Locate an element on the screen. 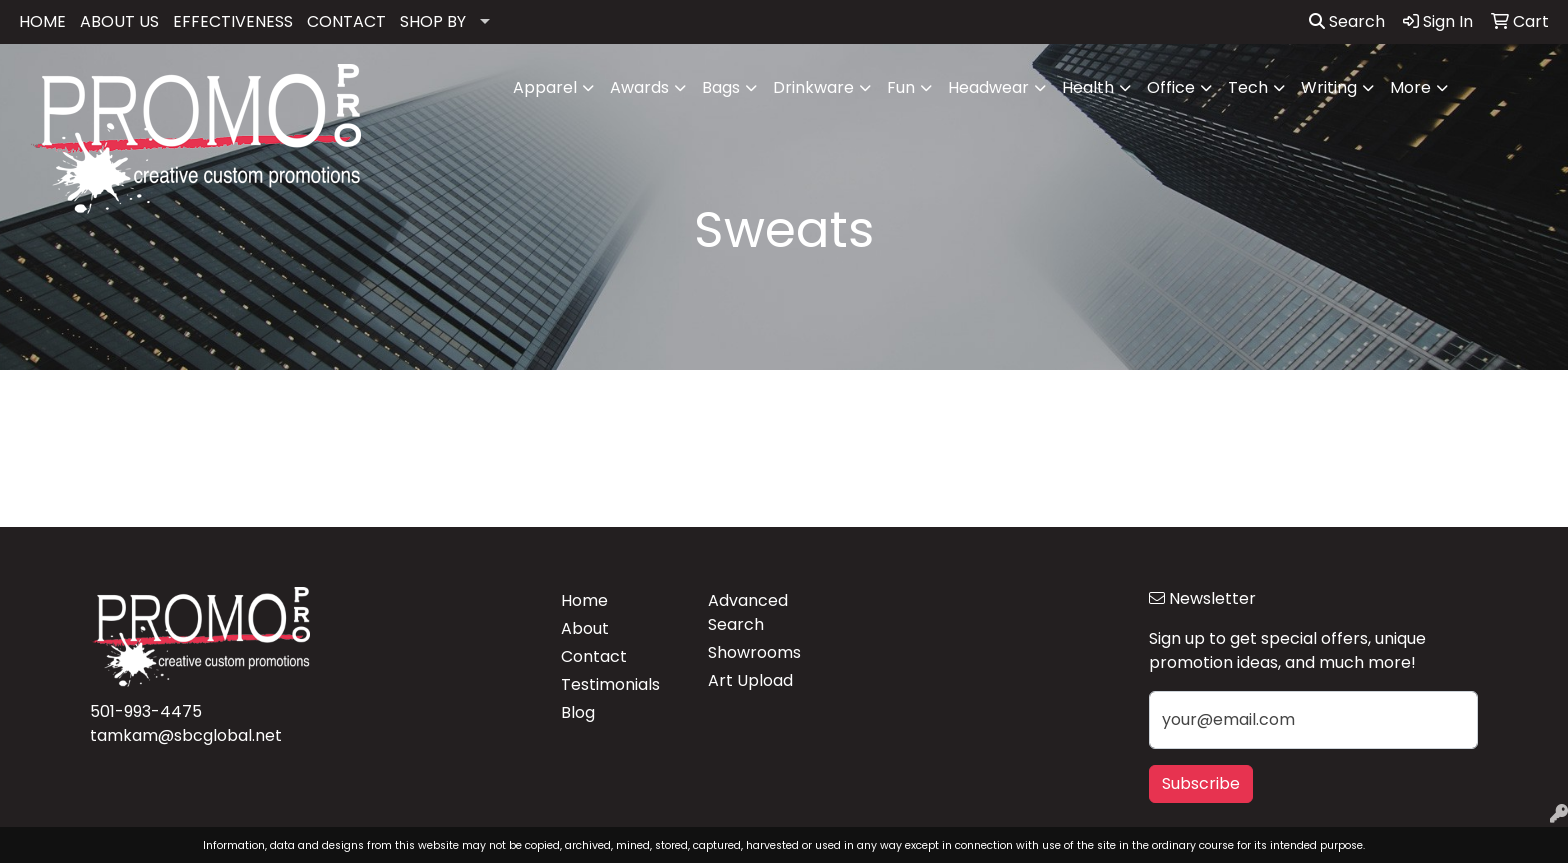  Blog is located at coordinates (578, 712).